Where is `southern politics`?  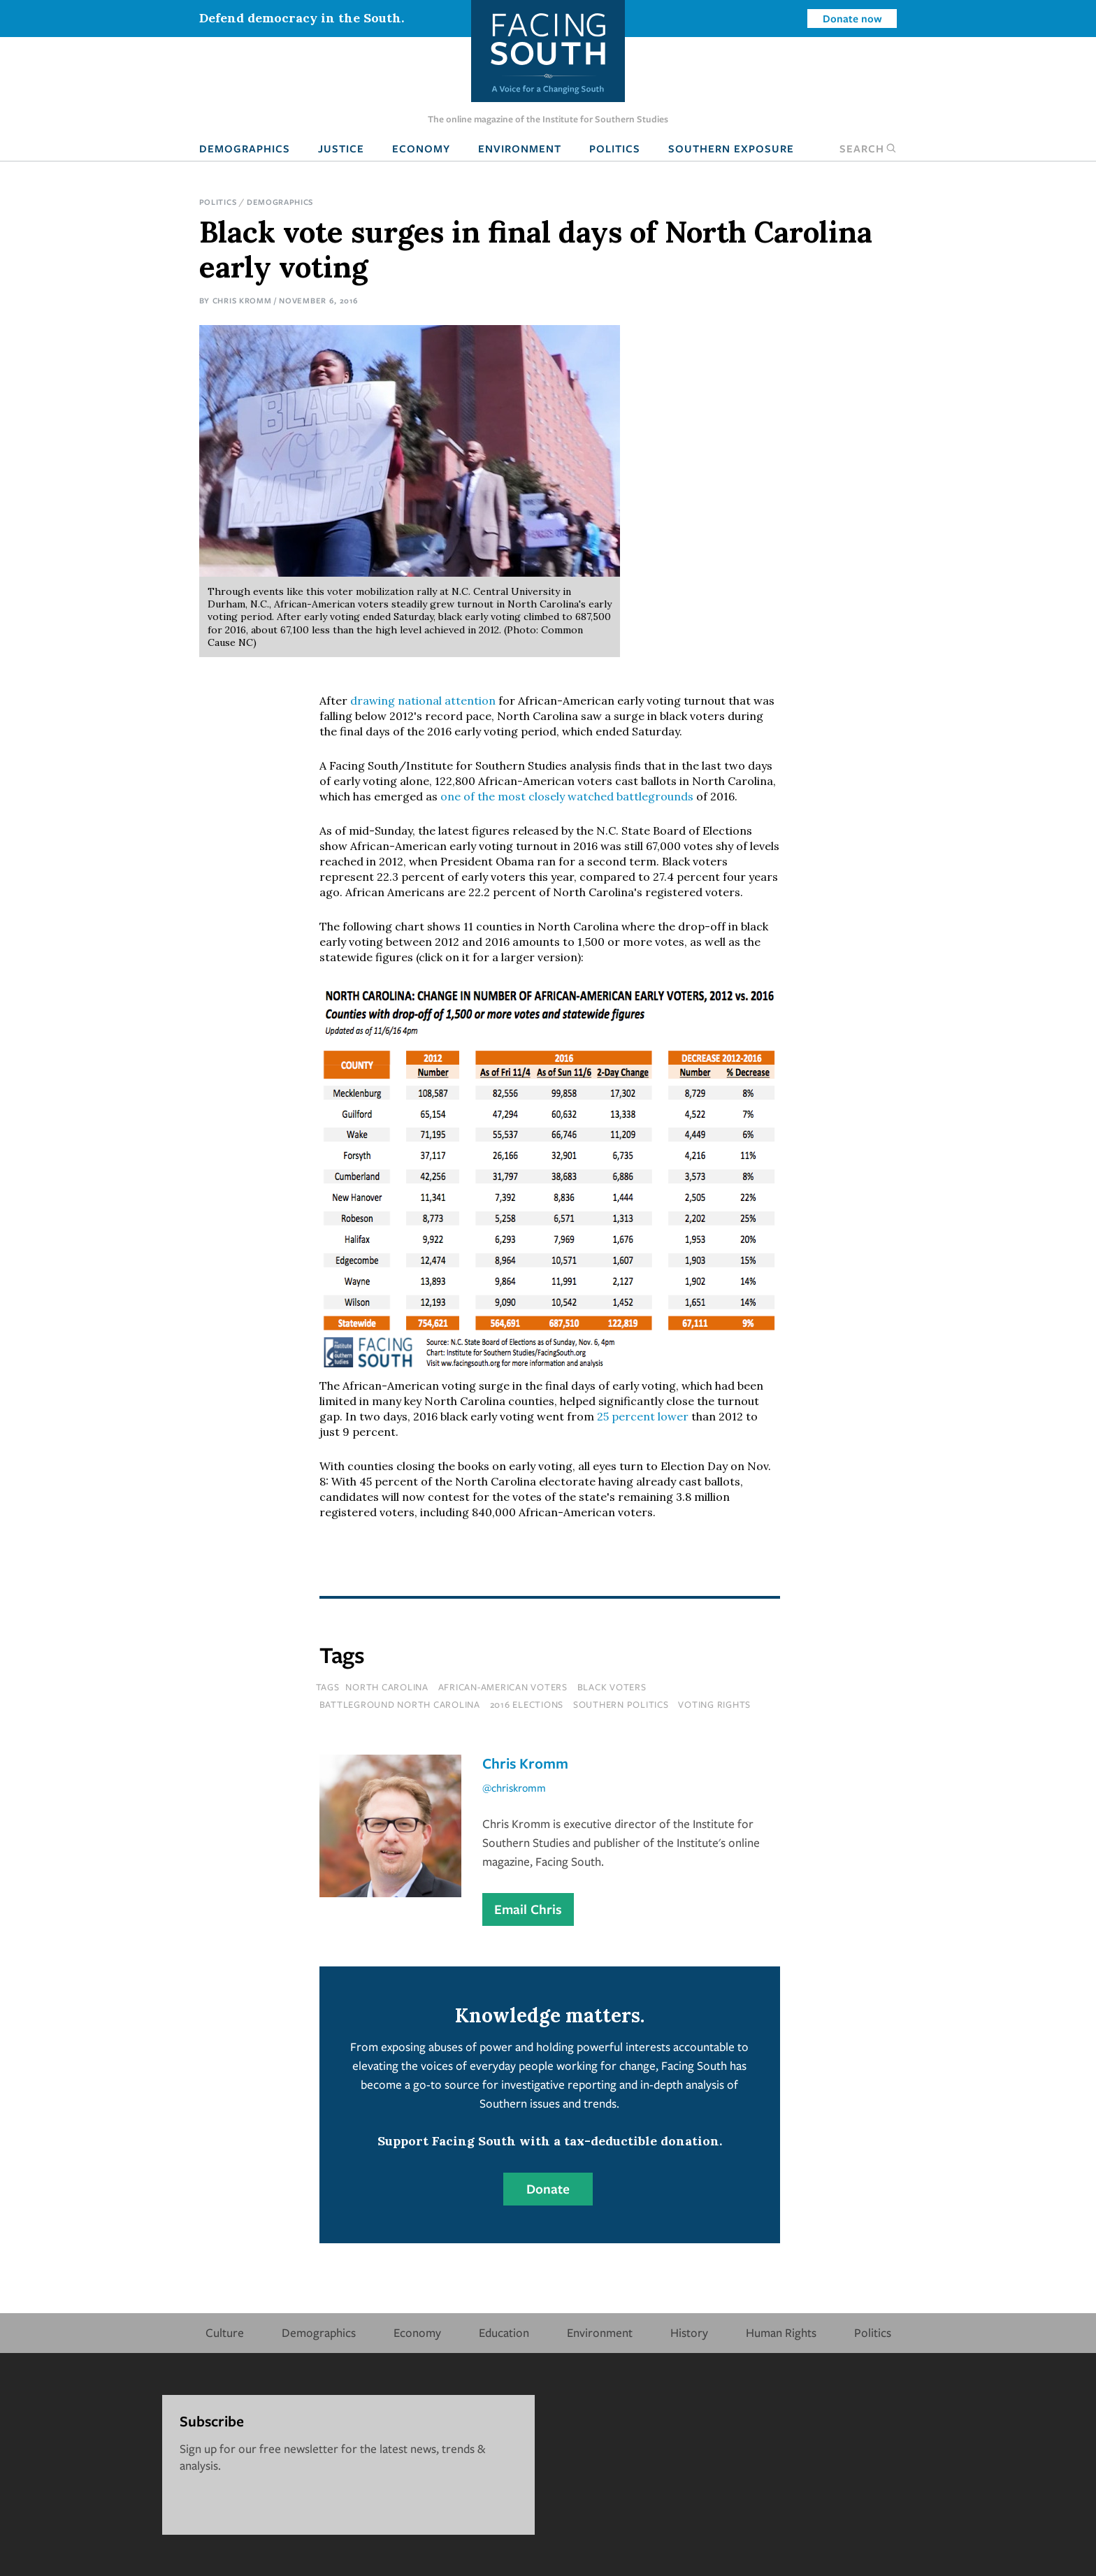
southern politics is located at coordinates (621, 1704).